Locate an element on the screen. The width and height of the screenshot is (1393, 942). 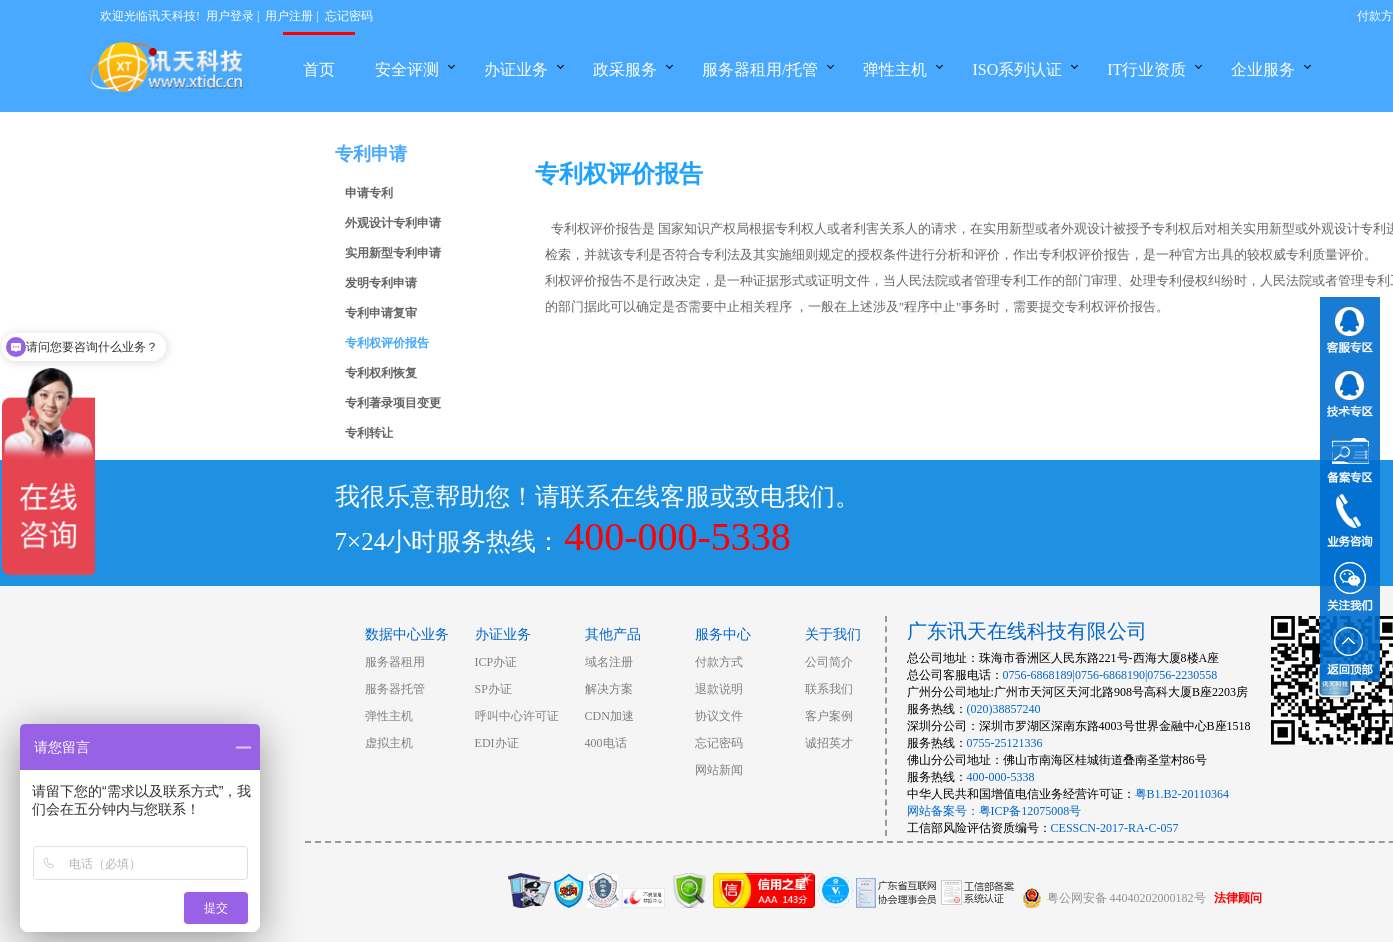
网站备案号：粤ICP备12075008号 is located at coordinates (994, 811).